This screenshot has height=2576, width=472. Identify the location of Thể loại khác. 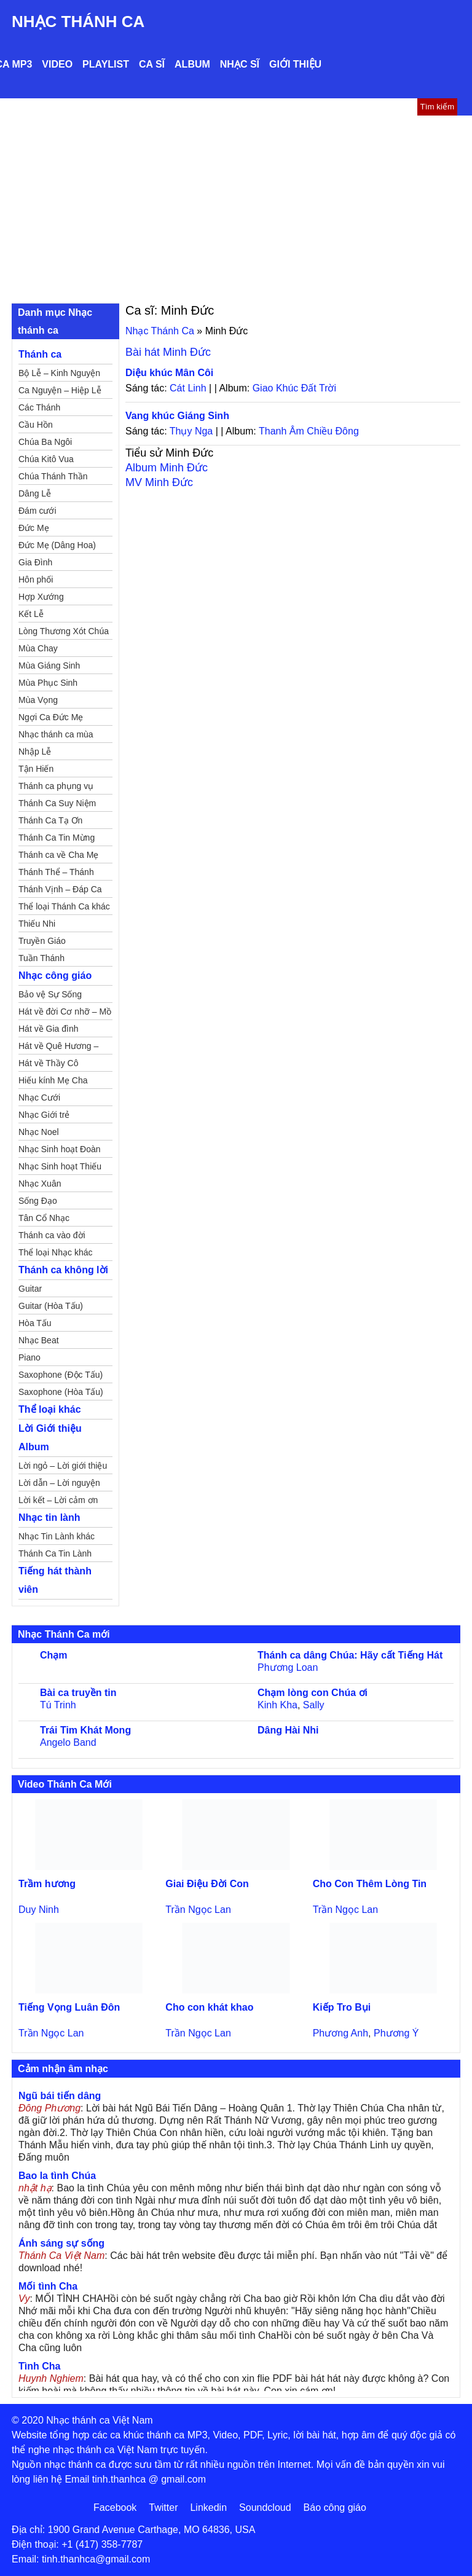
(49, 1409).